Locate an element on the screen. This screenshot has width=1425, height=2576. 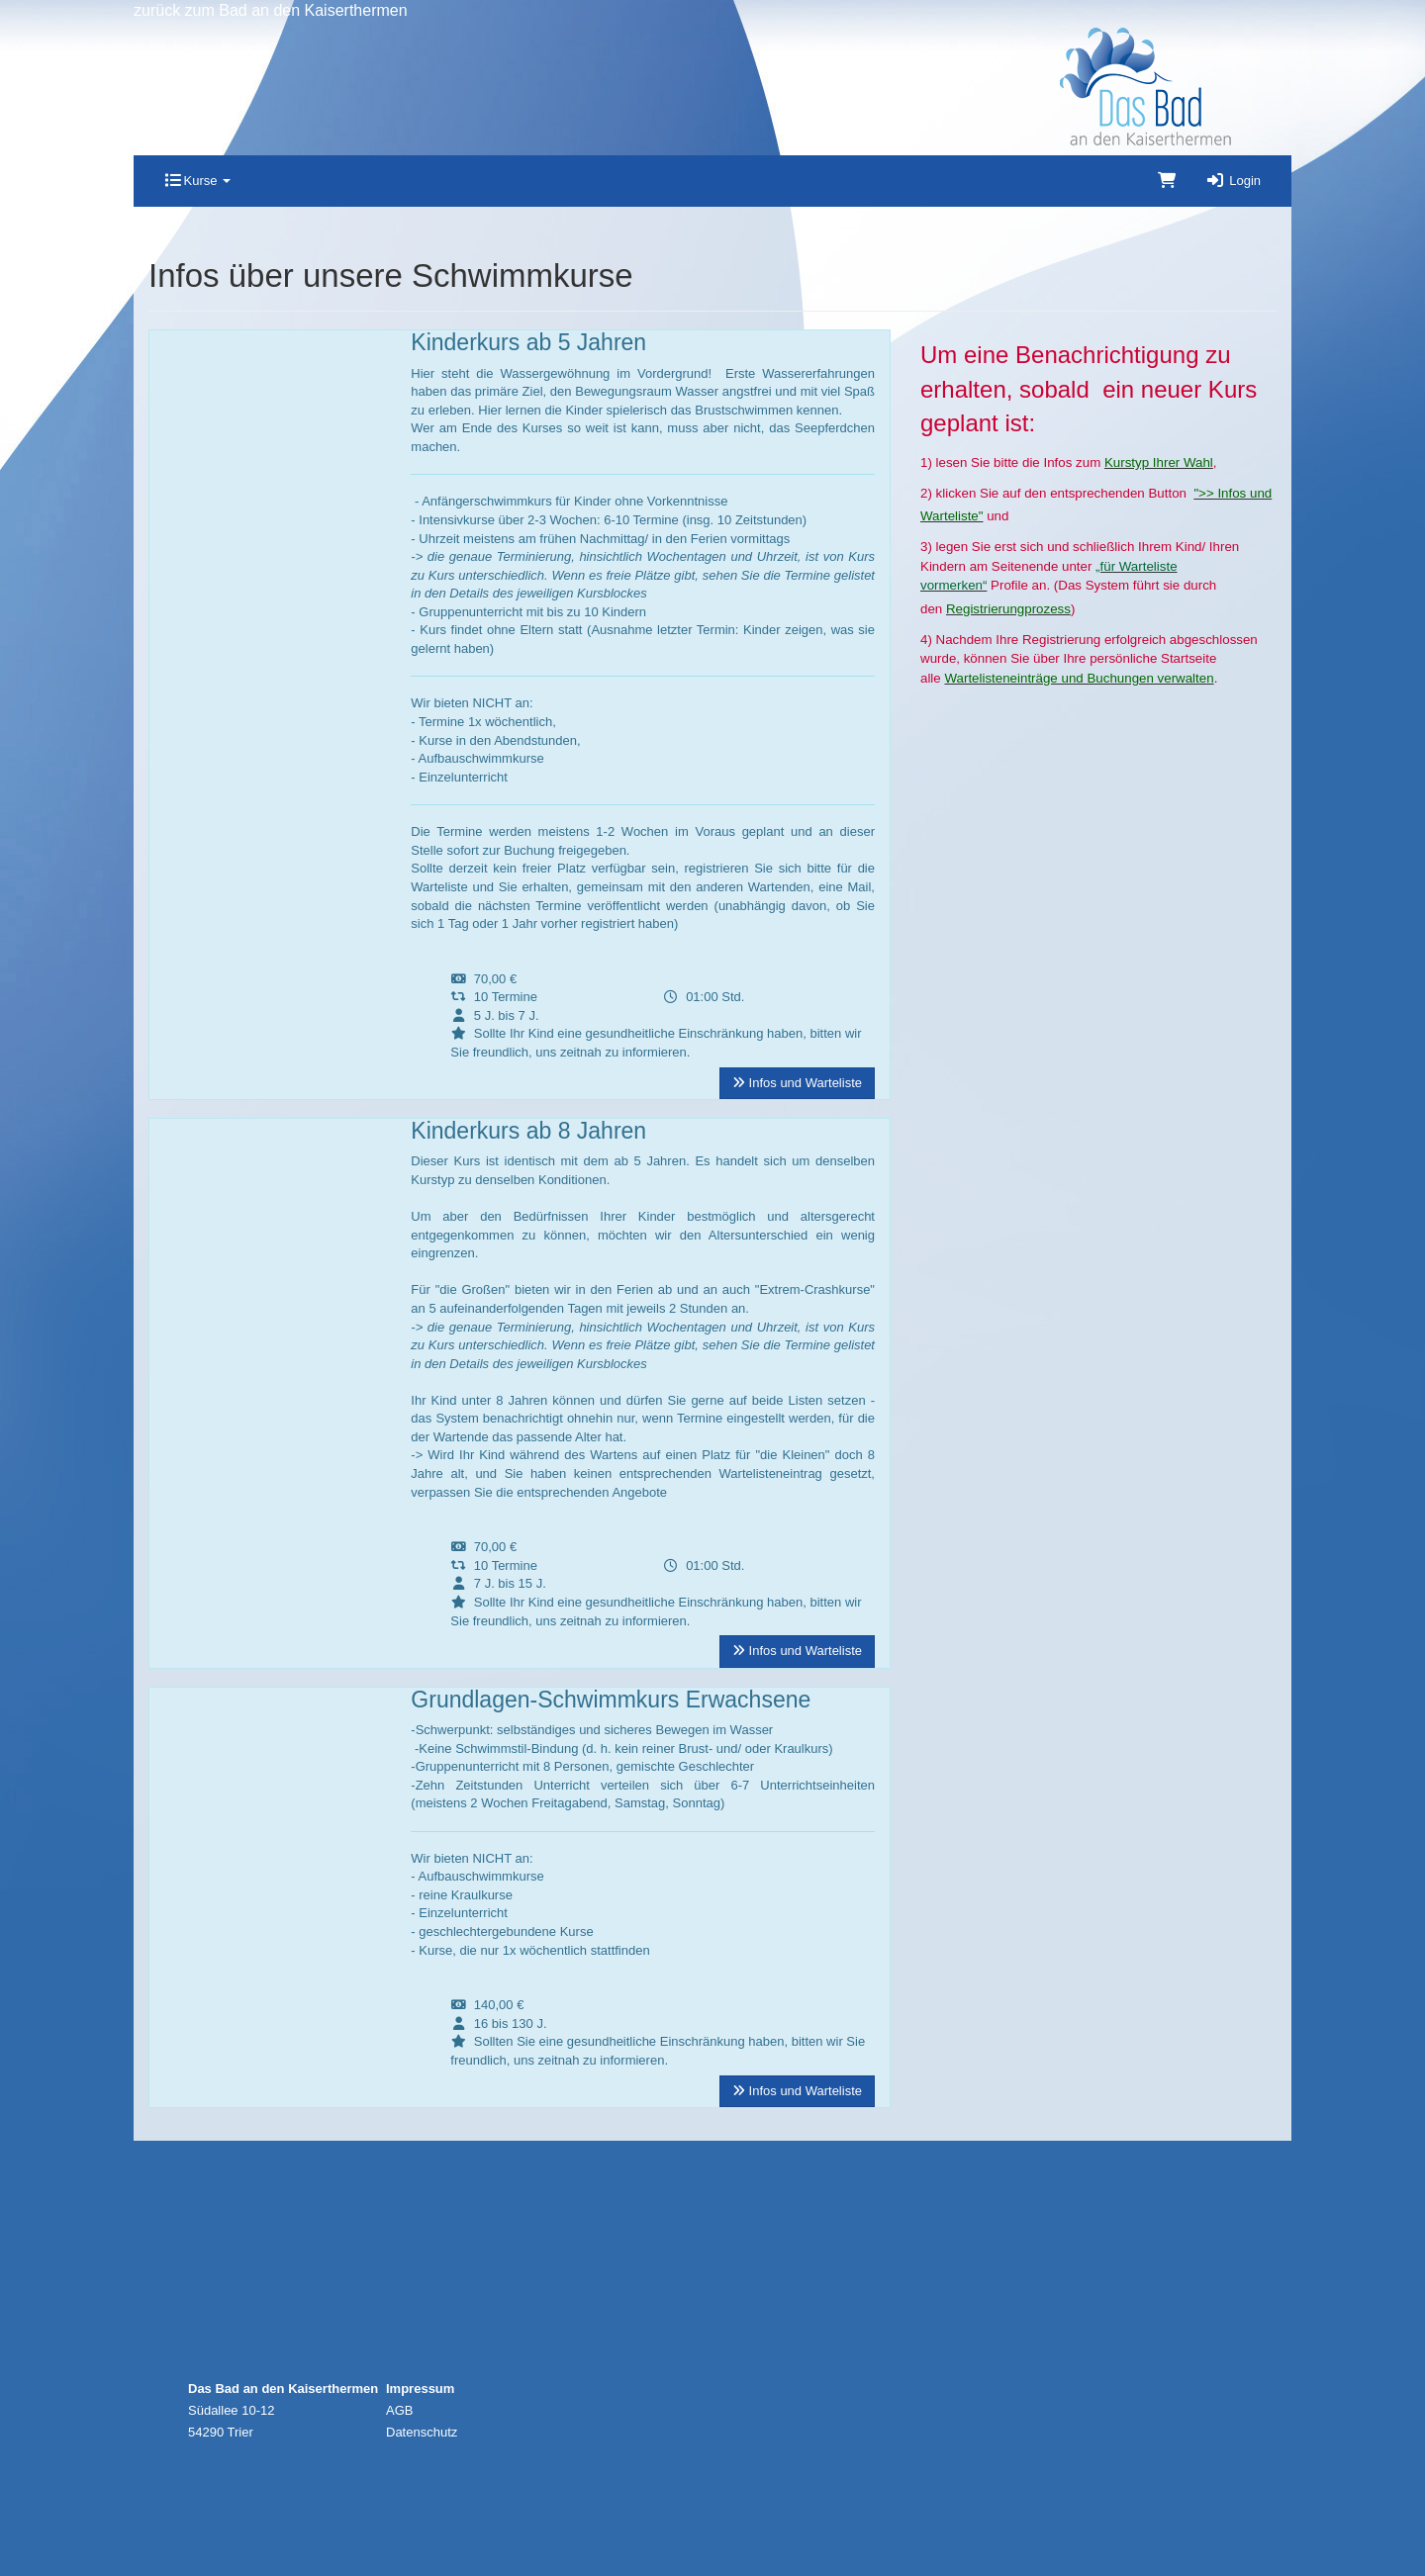
Kurse is located at coordinates (197, 180).